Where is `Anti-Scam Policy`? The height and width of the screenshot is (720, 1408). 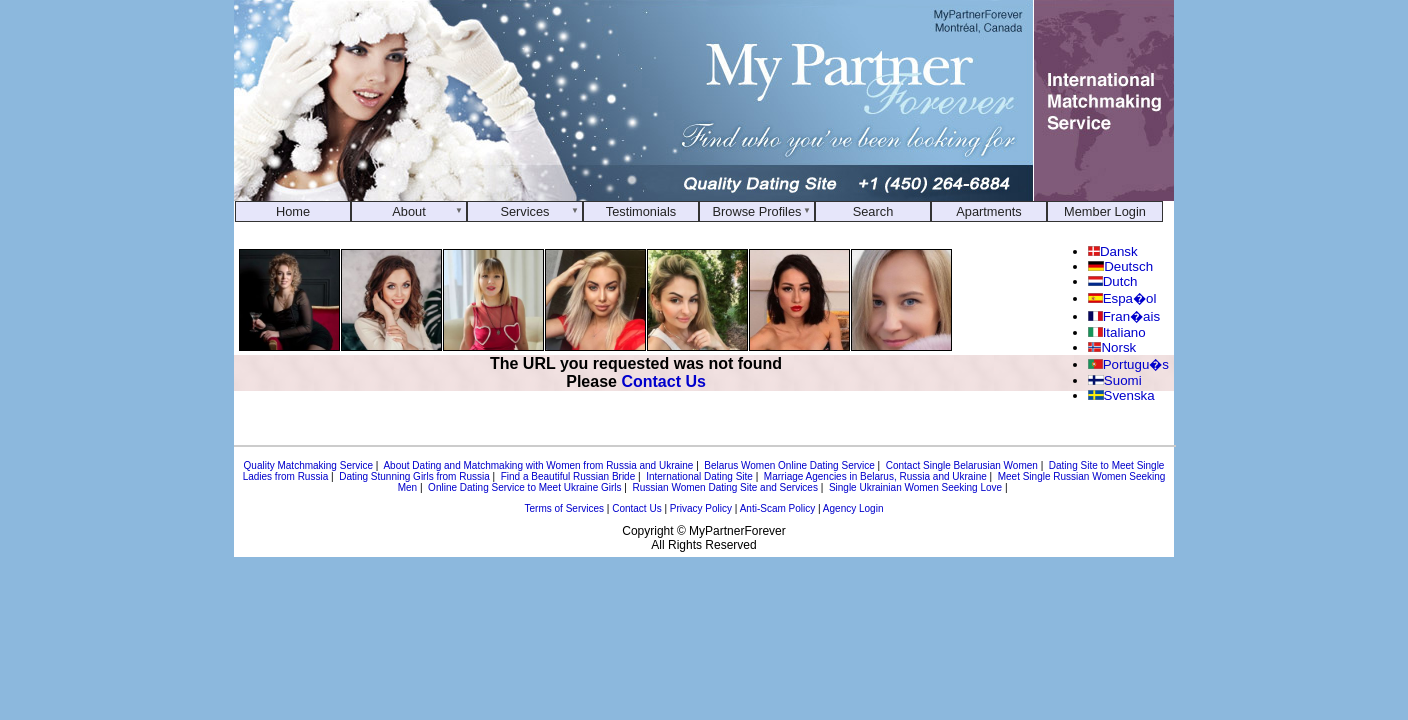 Anti-Scam Policy is located at coordinates (778, 508).